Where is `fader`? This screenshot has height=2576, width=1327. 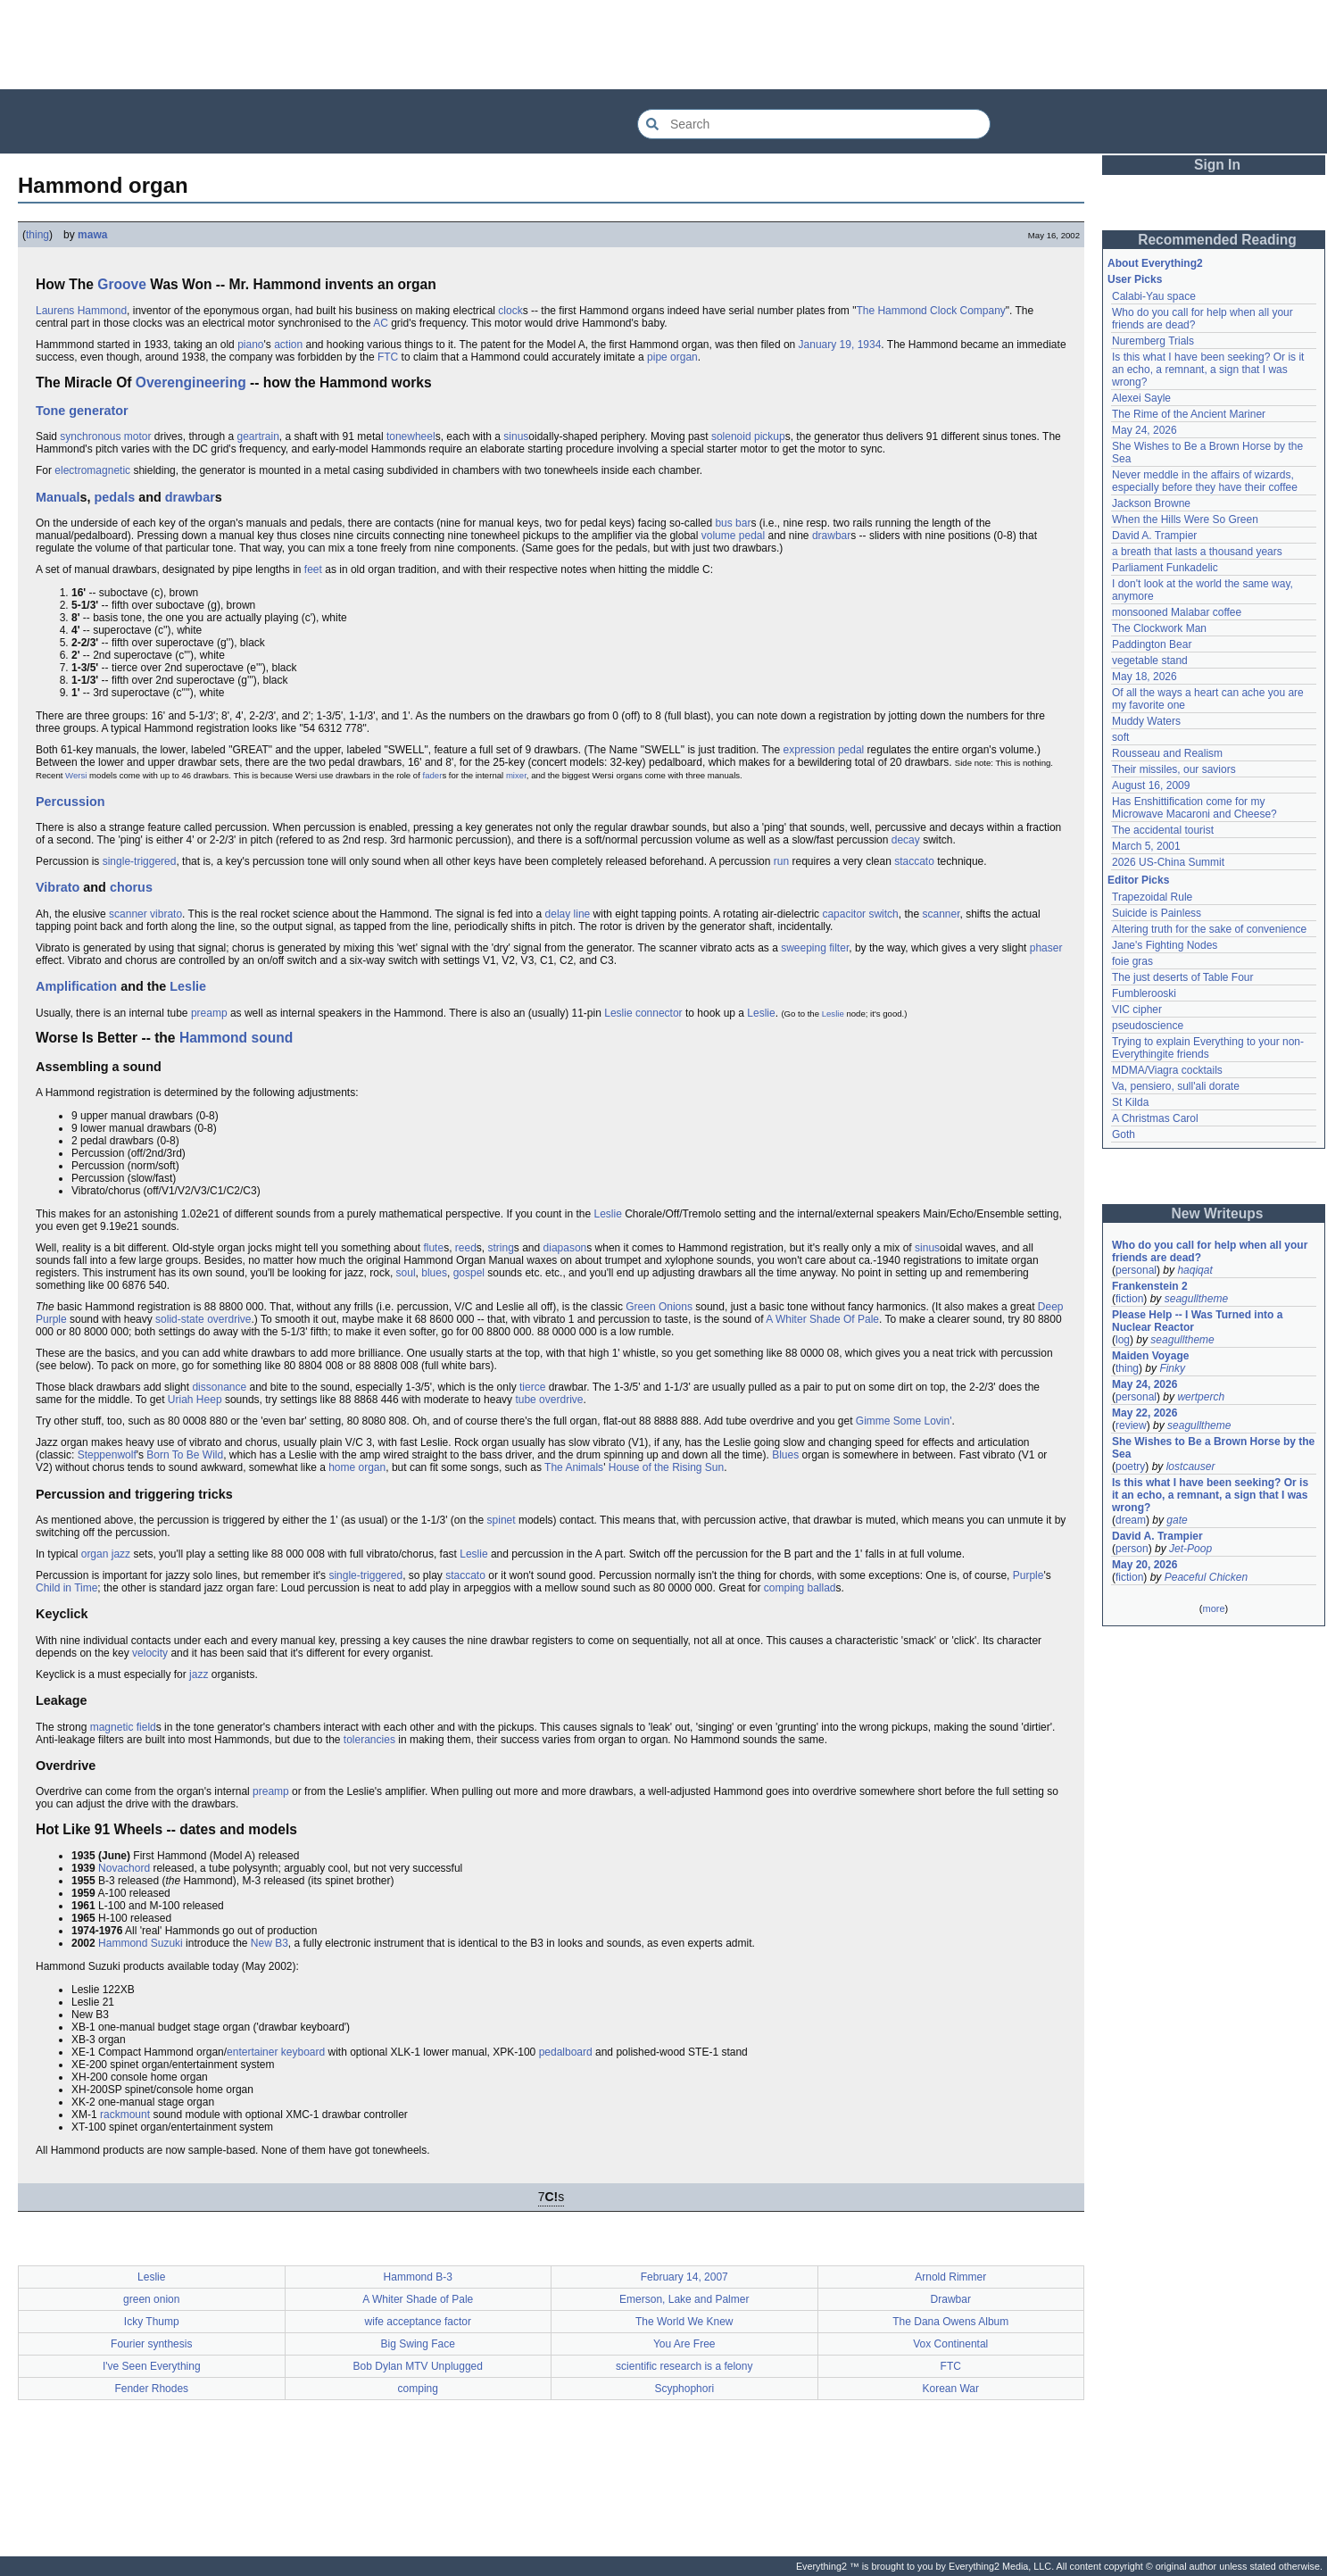 fader is located at coordinates (433, 775).